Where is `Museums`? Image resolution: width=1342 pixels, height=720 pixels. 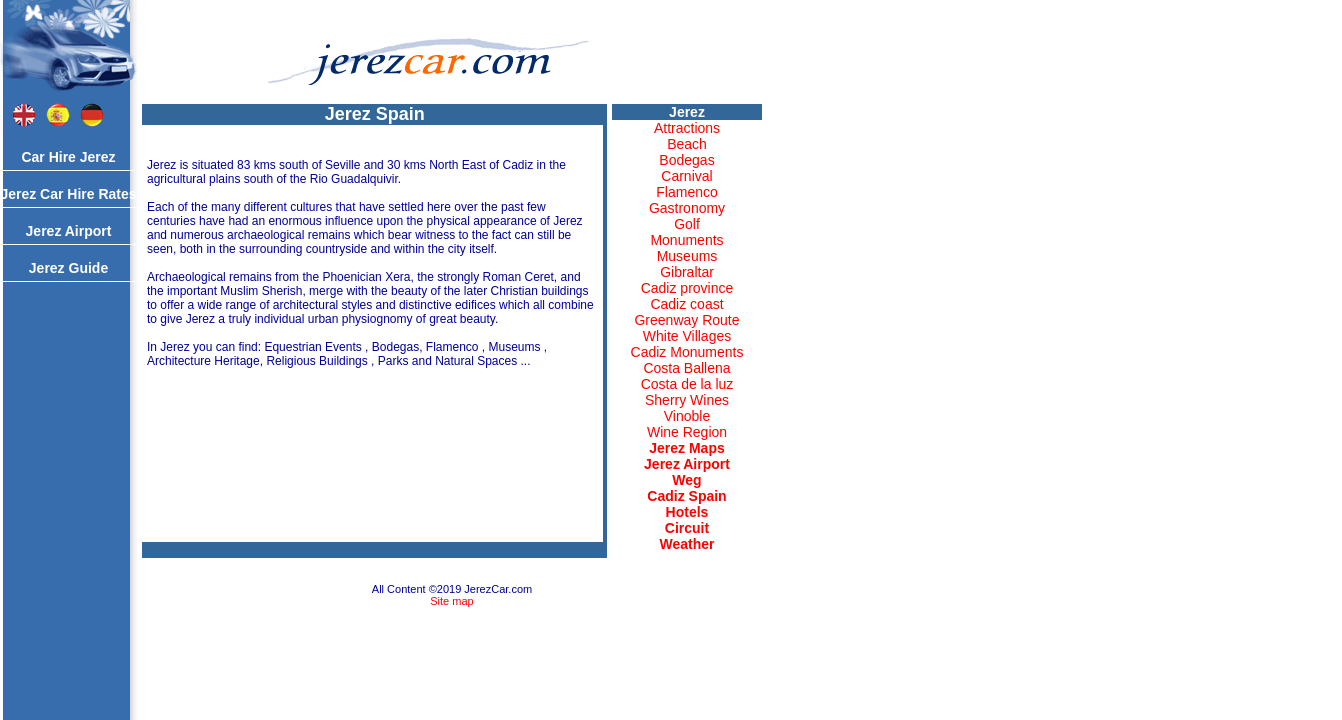 Museums is located at coordinates (687, 256).